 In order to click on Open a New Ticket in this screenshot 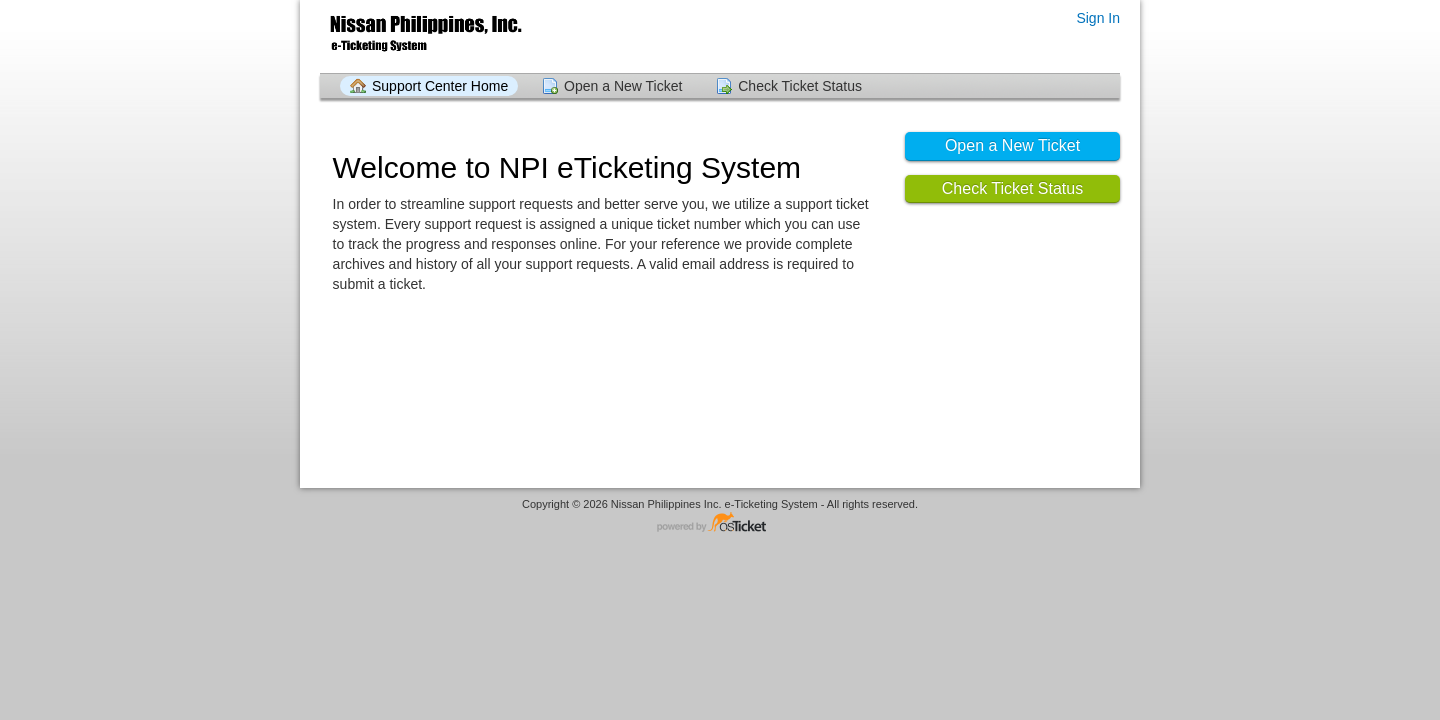, I will do `click(623, 86)`.